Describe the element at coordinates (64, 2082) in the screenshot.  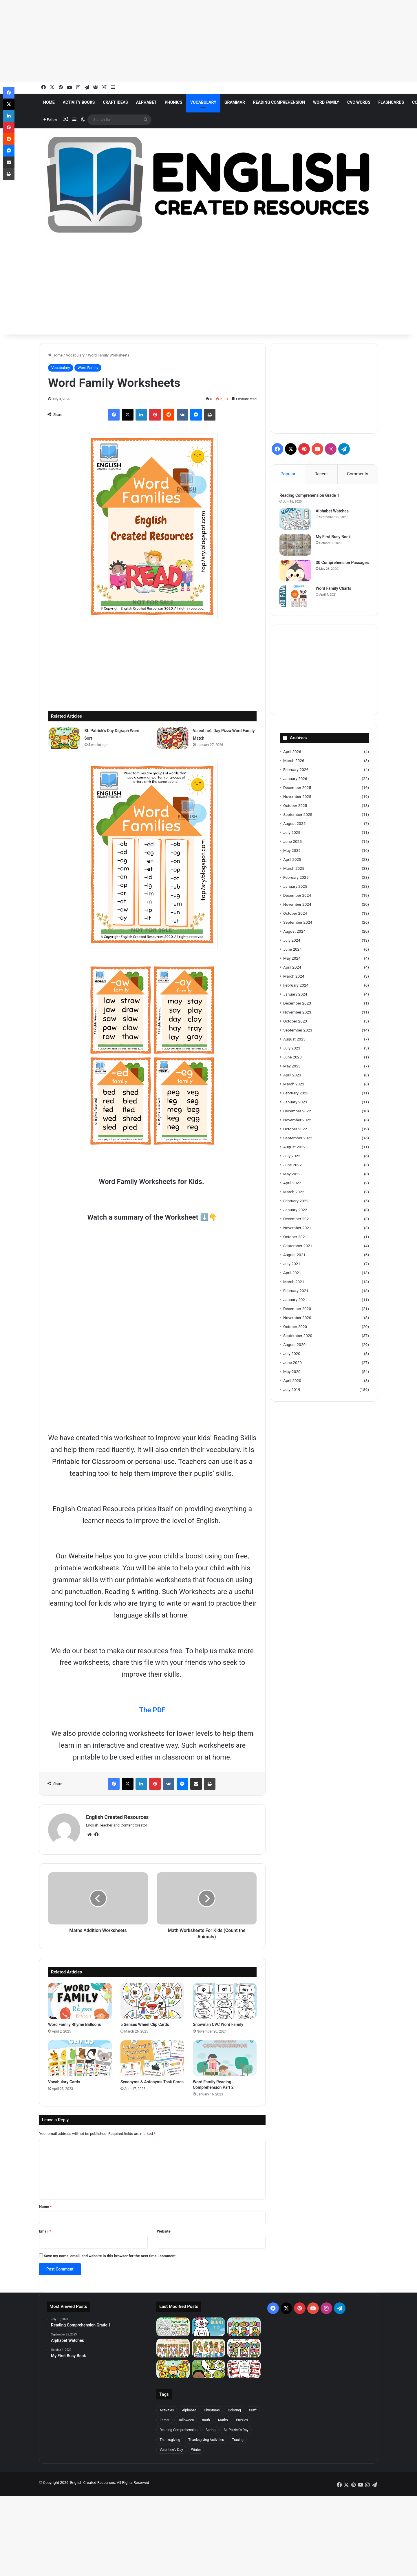
I see `Vocabulary Cards` at that location.